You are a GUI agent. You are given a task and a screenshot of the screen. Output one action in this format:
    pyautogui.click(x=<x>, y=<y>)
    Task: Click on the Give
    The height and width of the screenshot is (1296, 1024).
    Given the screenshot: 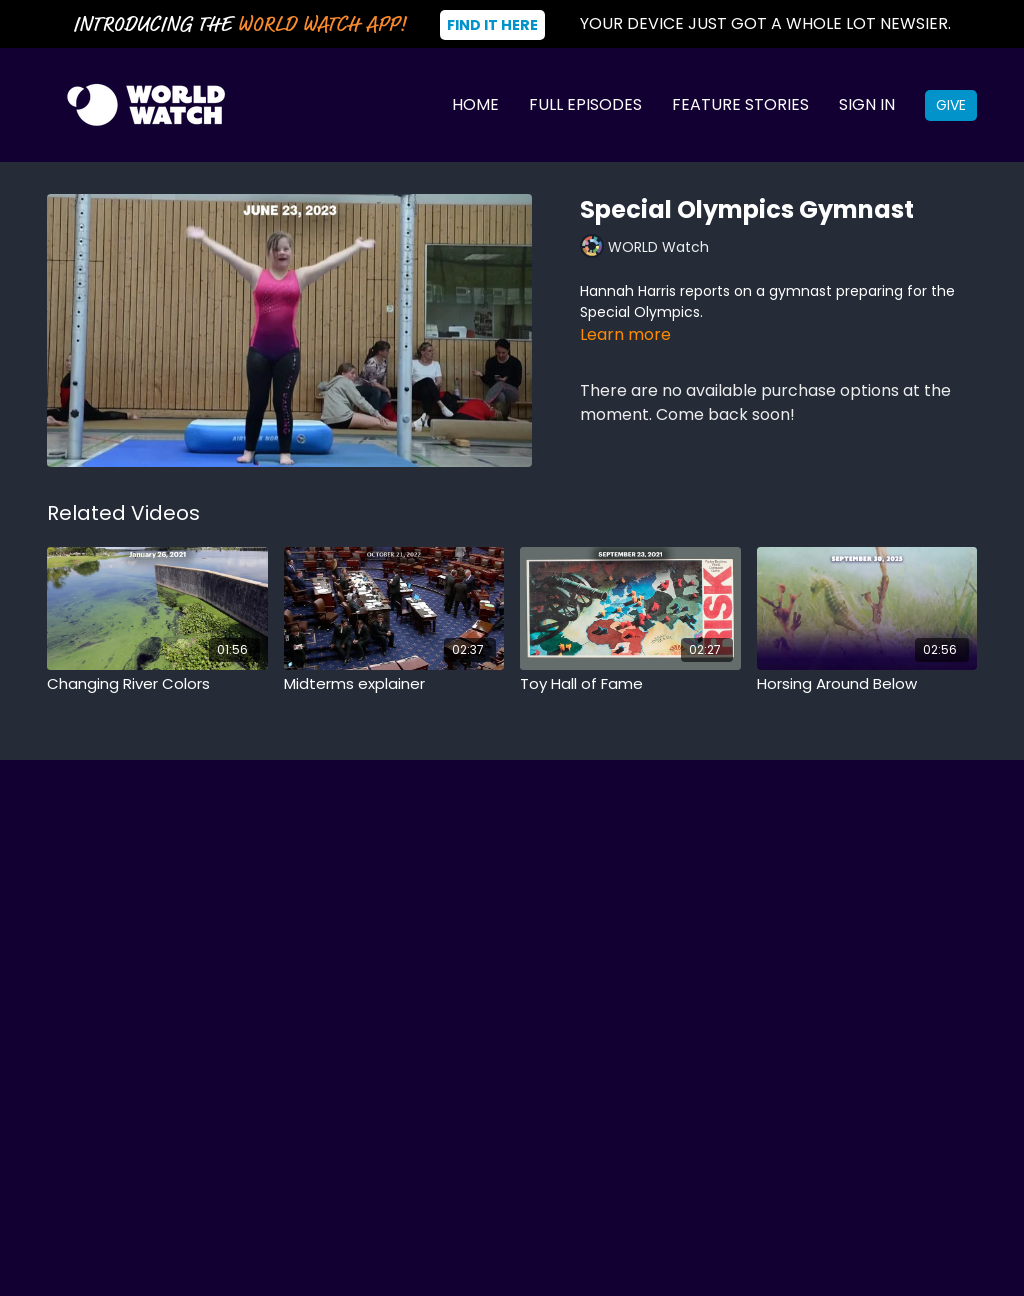 What is the action you would take?
    pyautogui.click(x=951, y=105)
    